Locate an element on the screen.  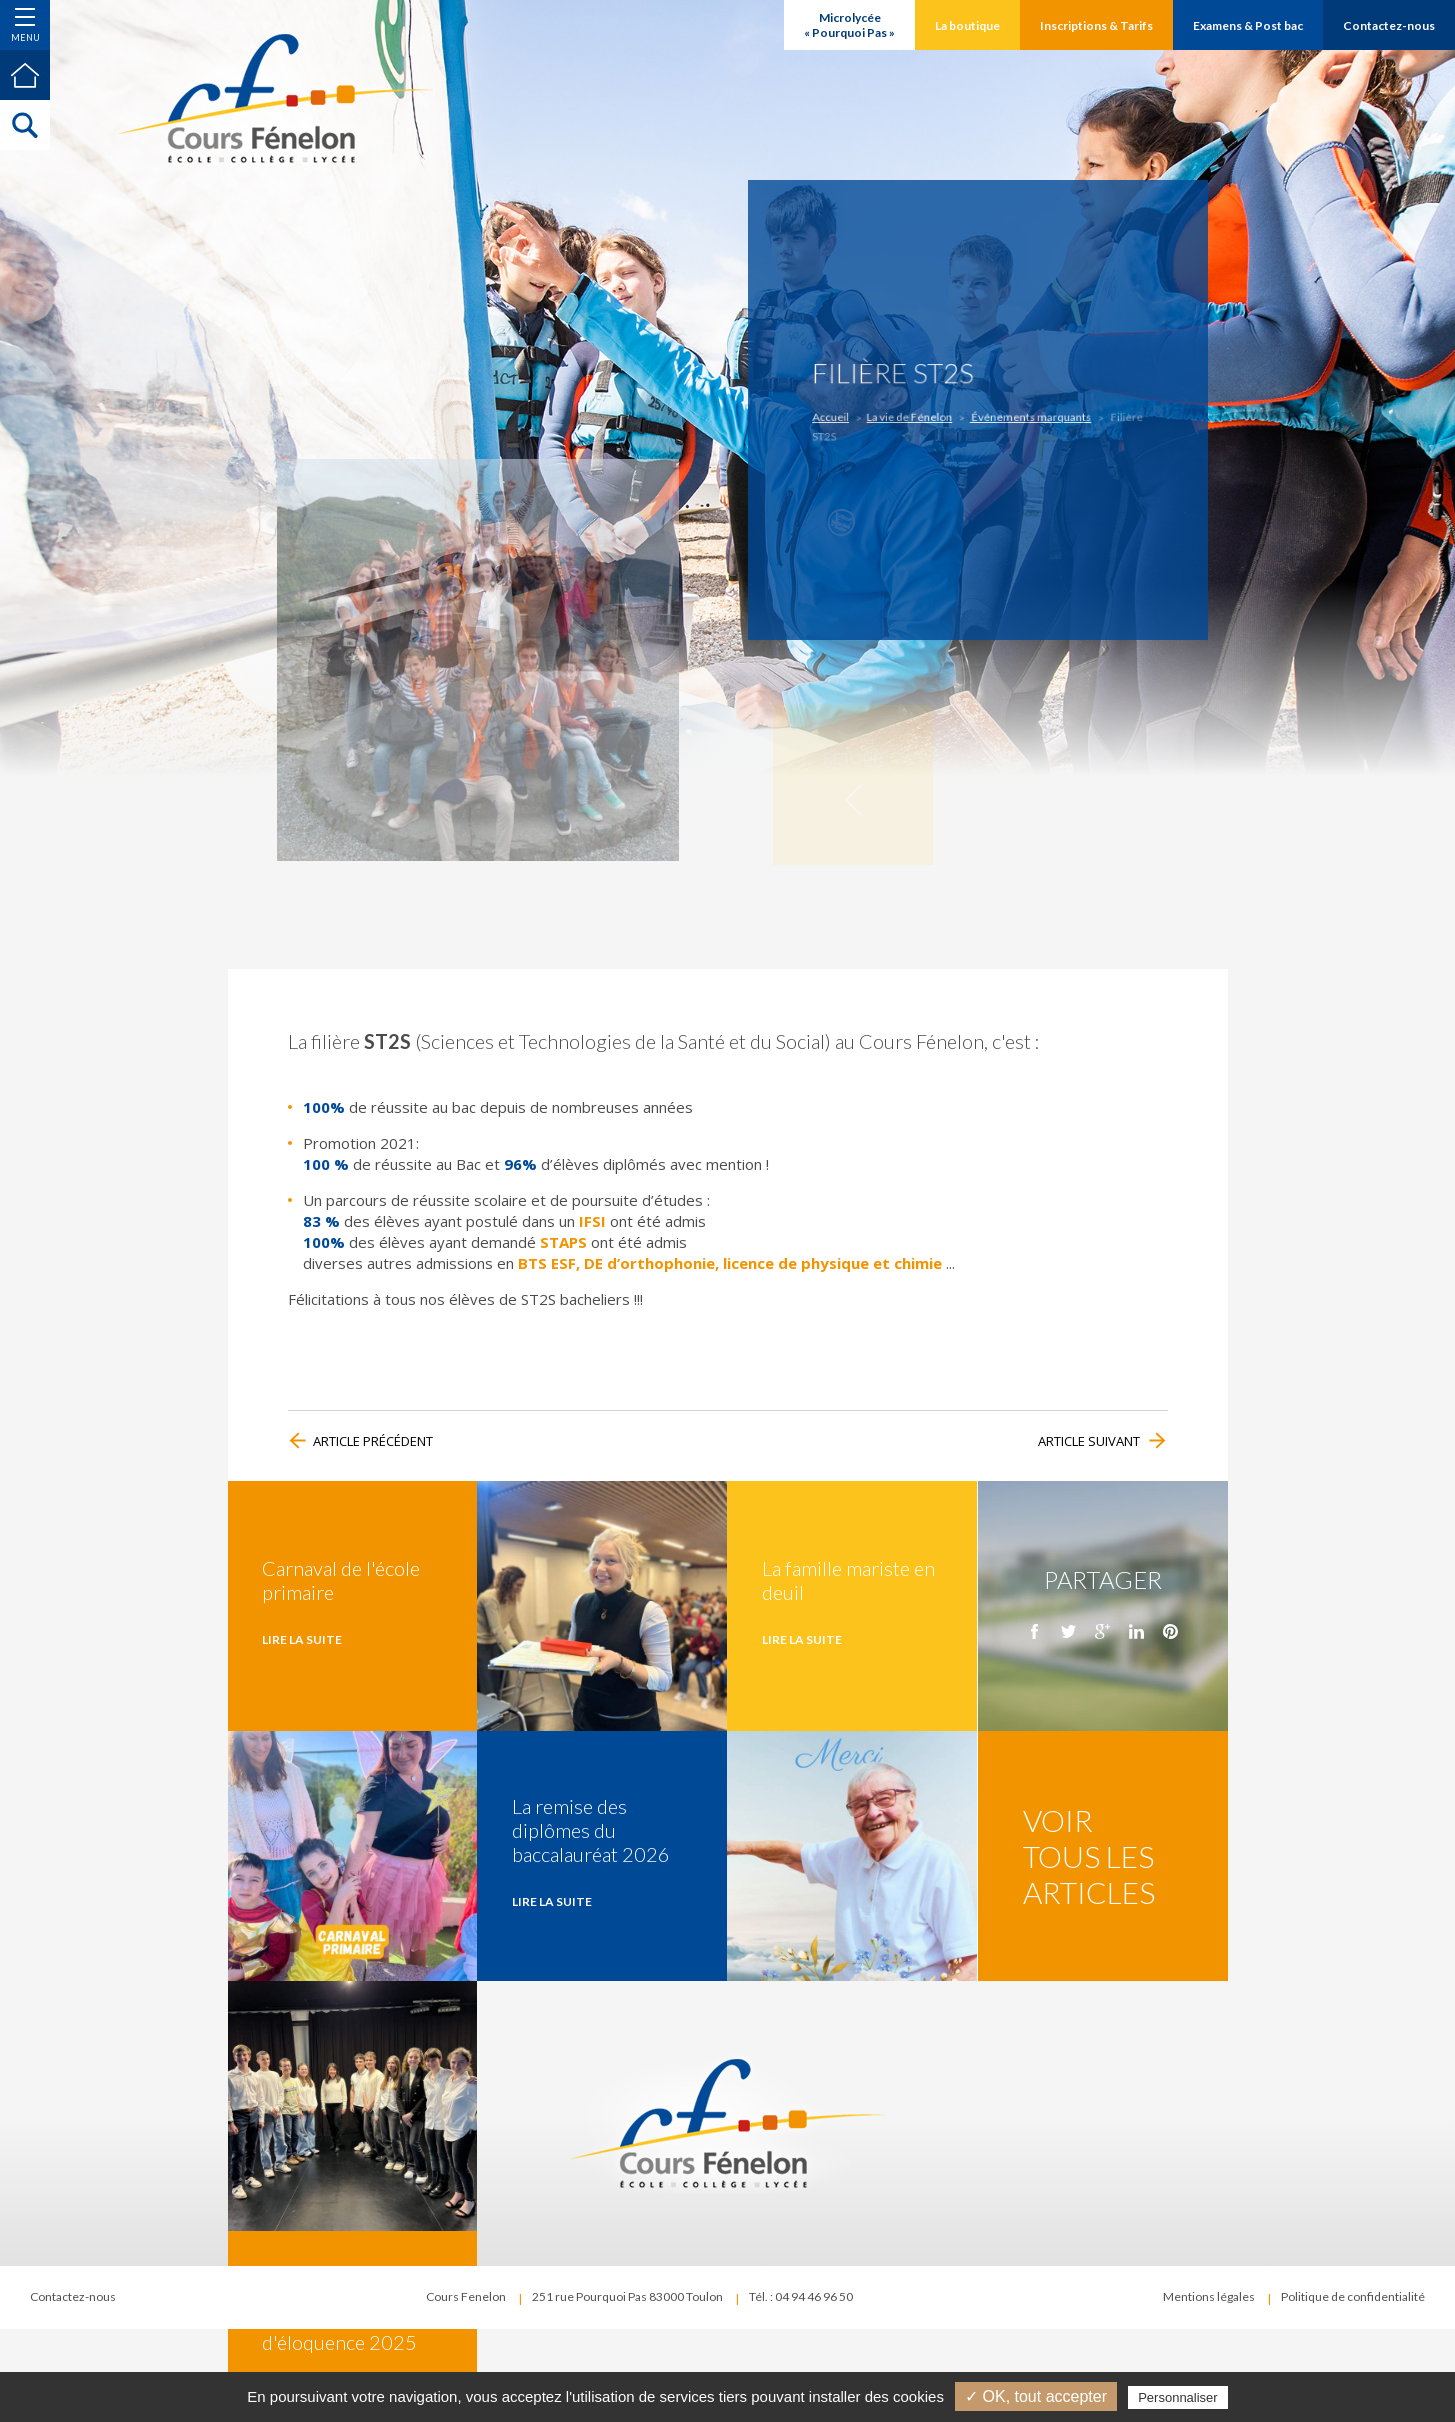
La vie de Fénelon is located at coordinates (924, 415).